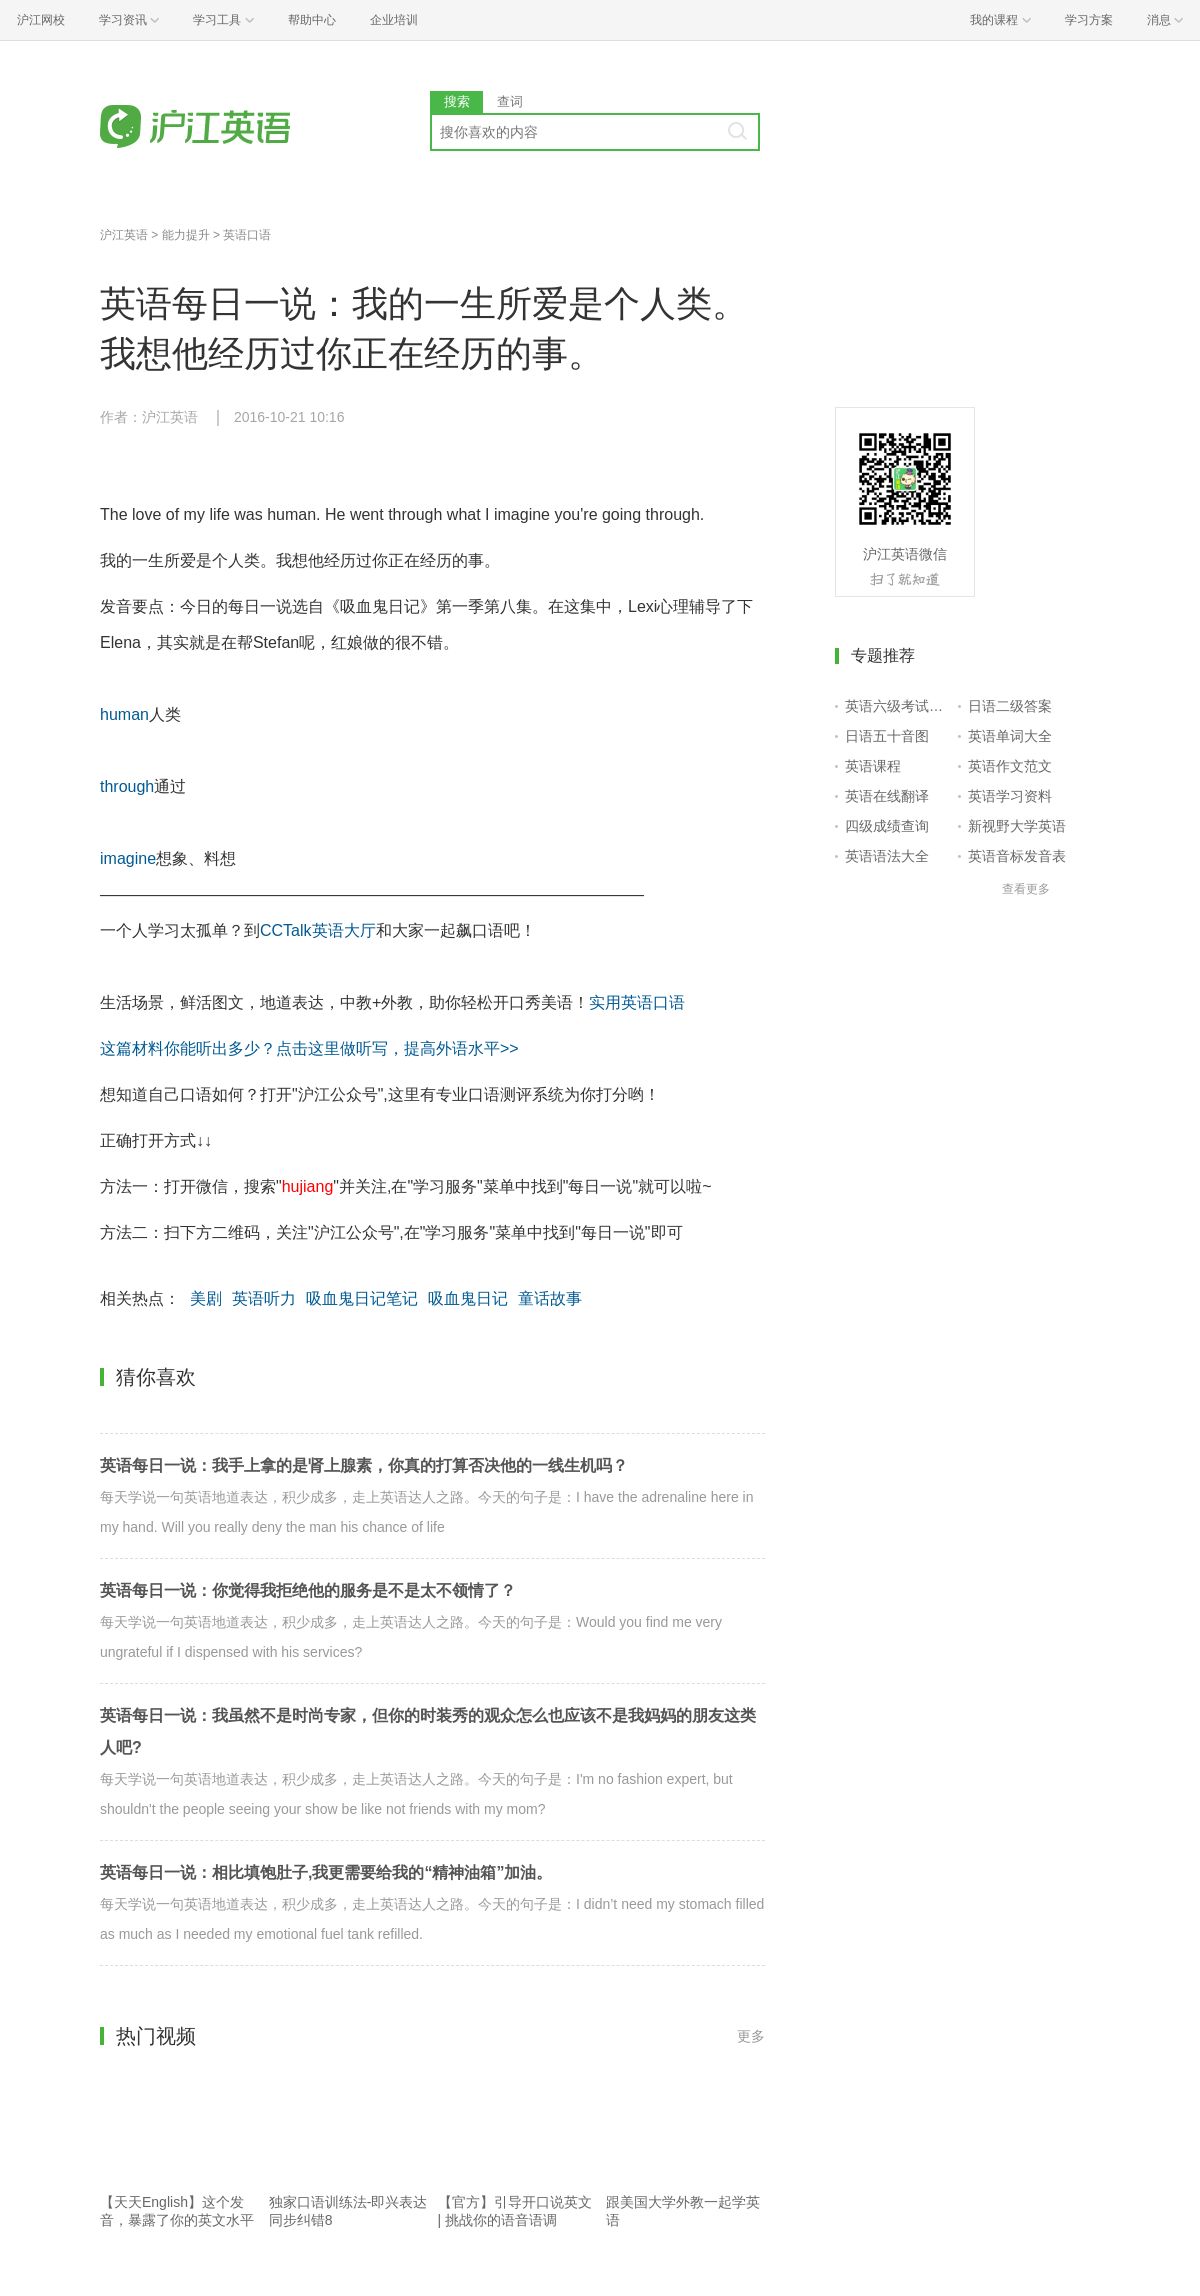 The width and height of the screenshot is (1200, 2296). Describe the element at coordinates (124, 714) in the screenshot. I see `human` at that location.